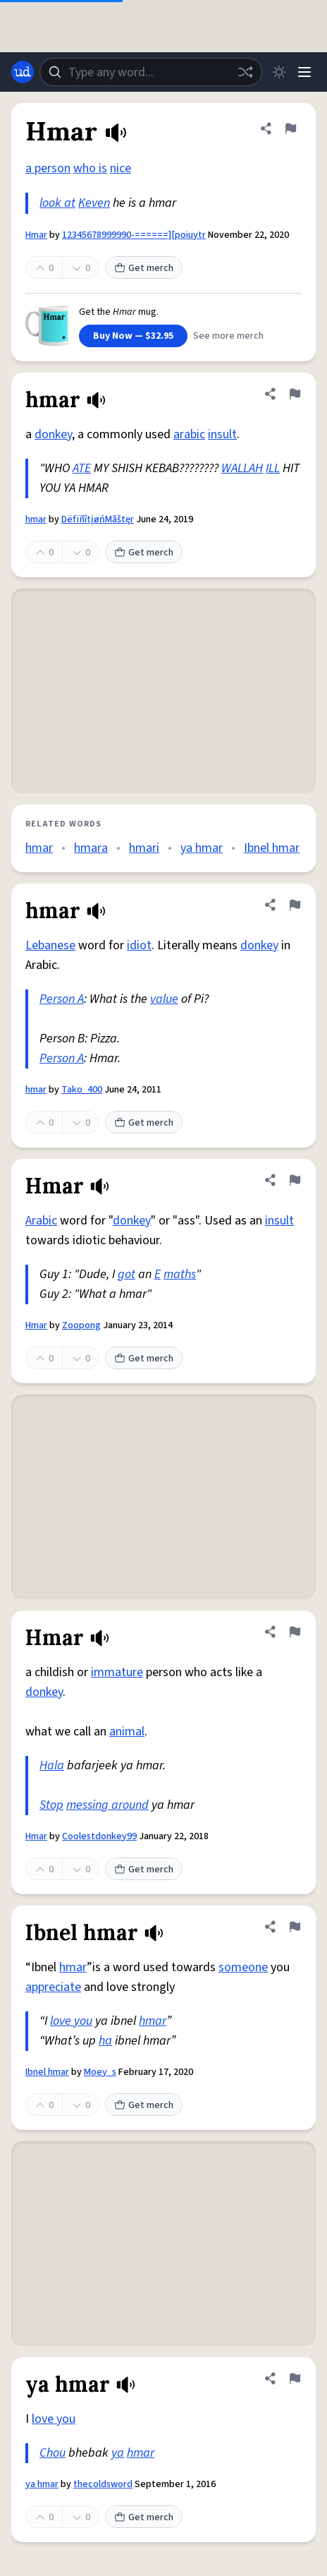  What do you see at coordinates (52, 2453) in the screenshot?
I see `Chou` at bounding box center [52, 2453].